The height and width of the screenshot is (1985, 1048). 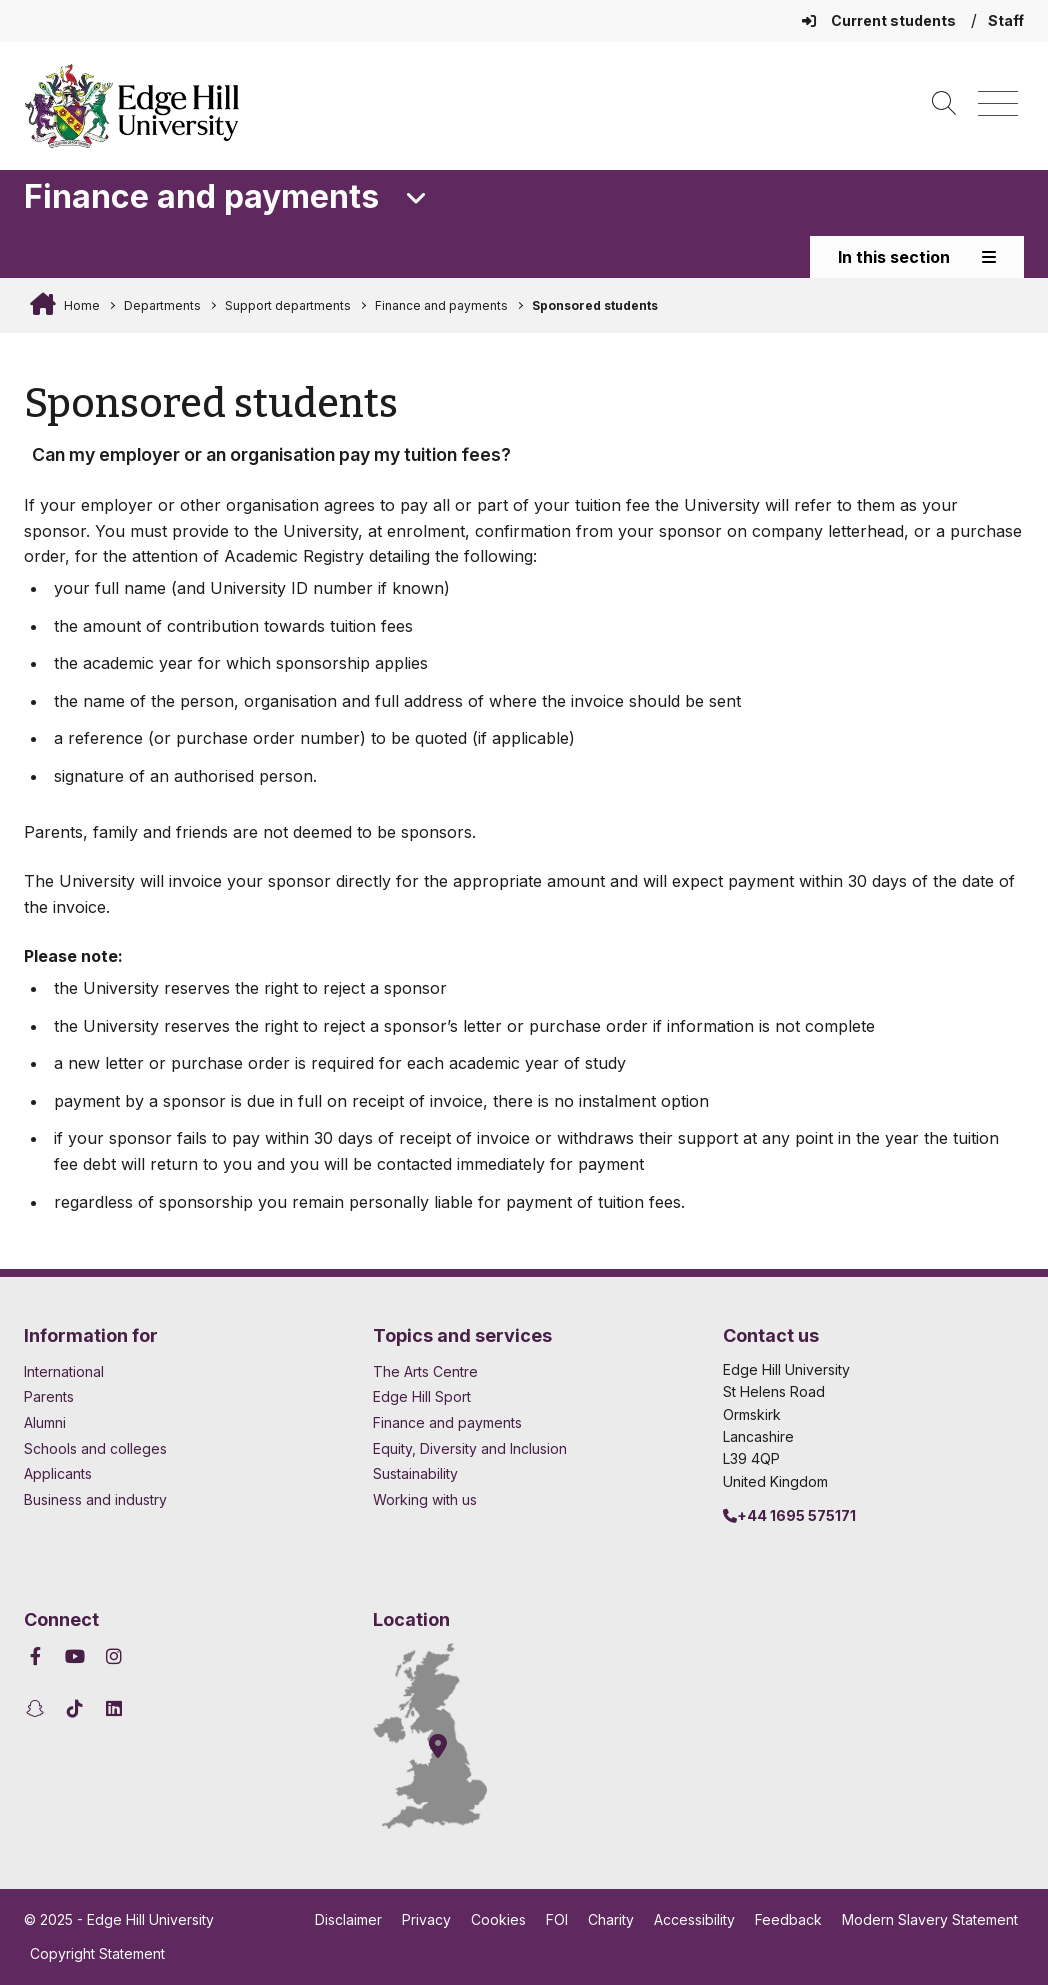 What do you see at coordinates (64, 1371) in the screenshot?
I see `International` at bounding box center [64, 1371].